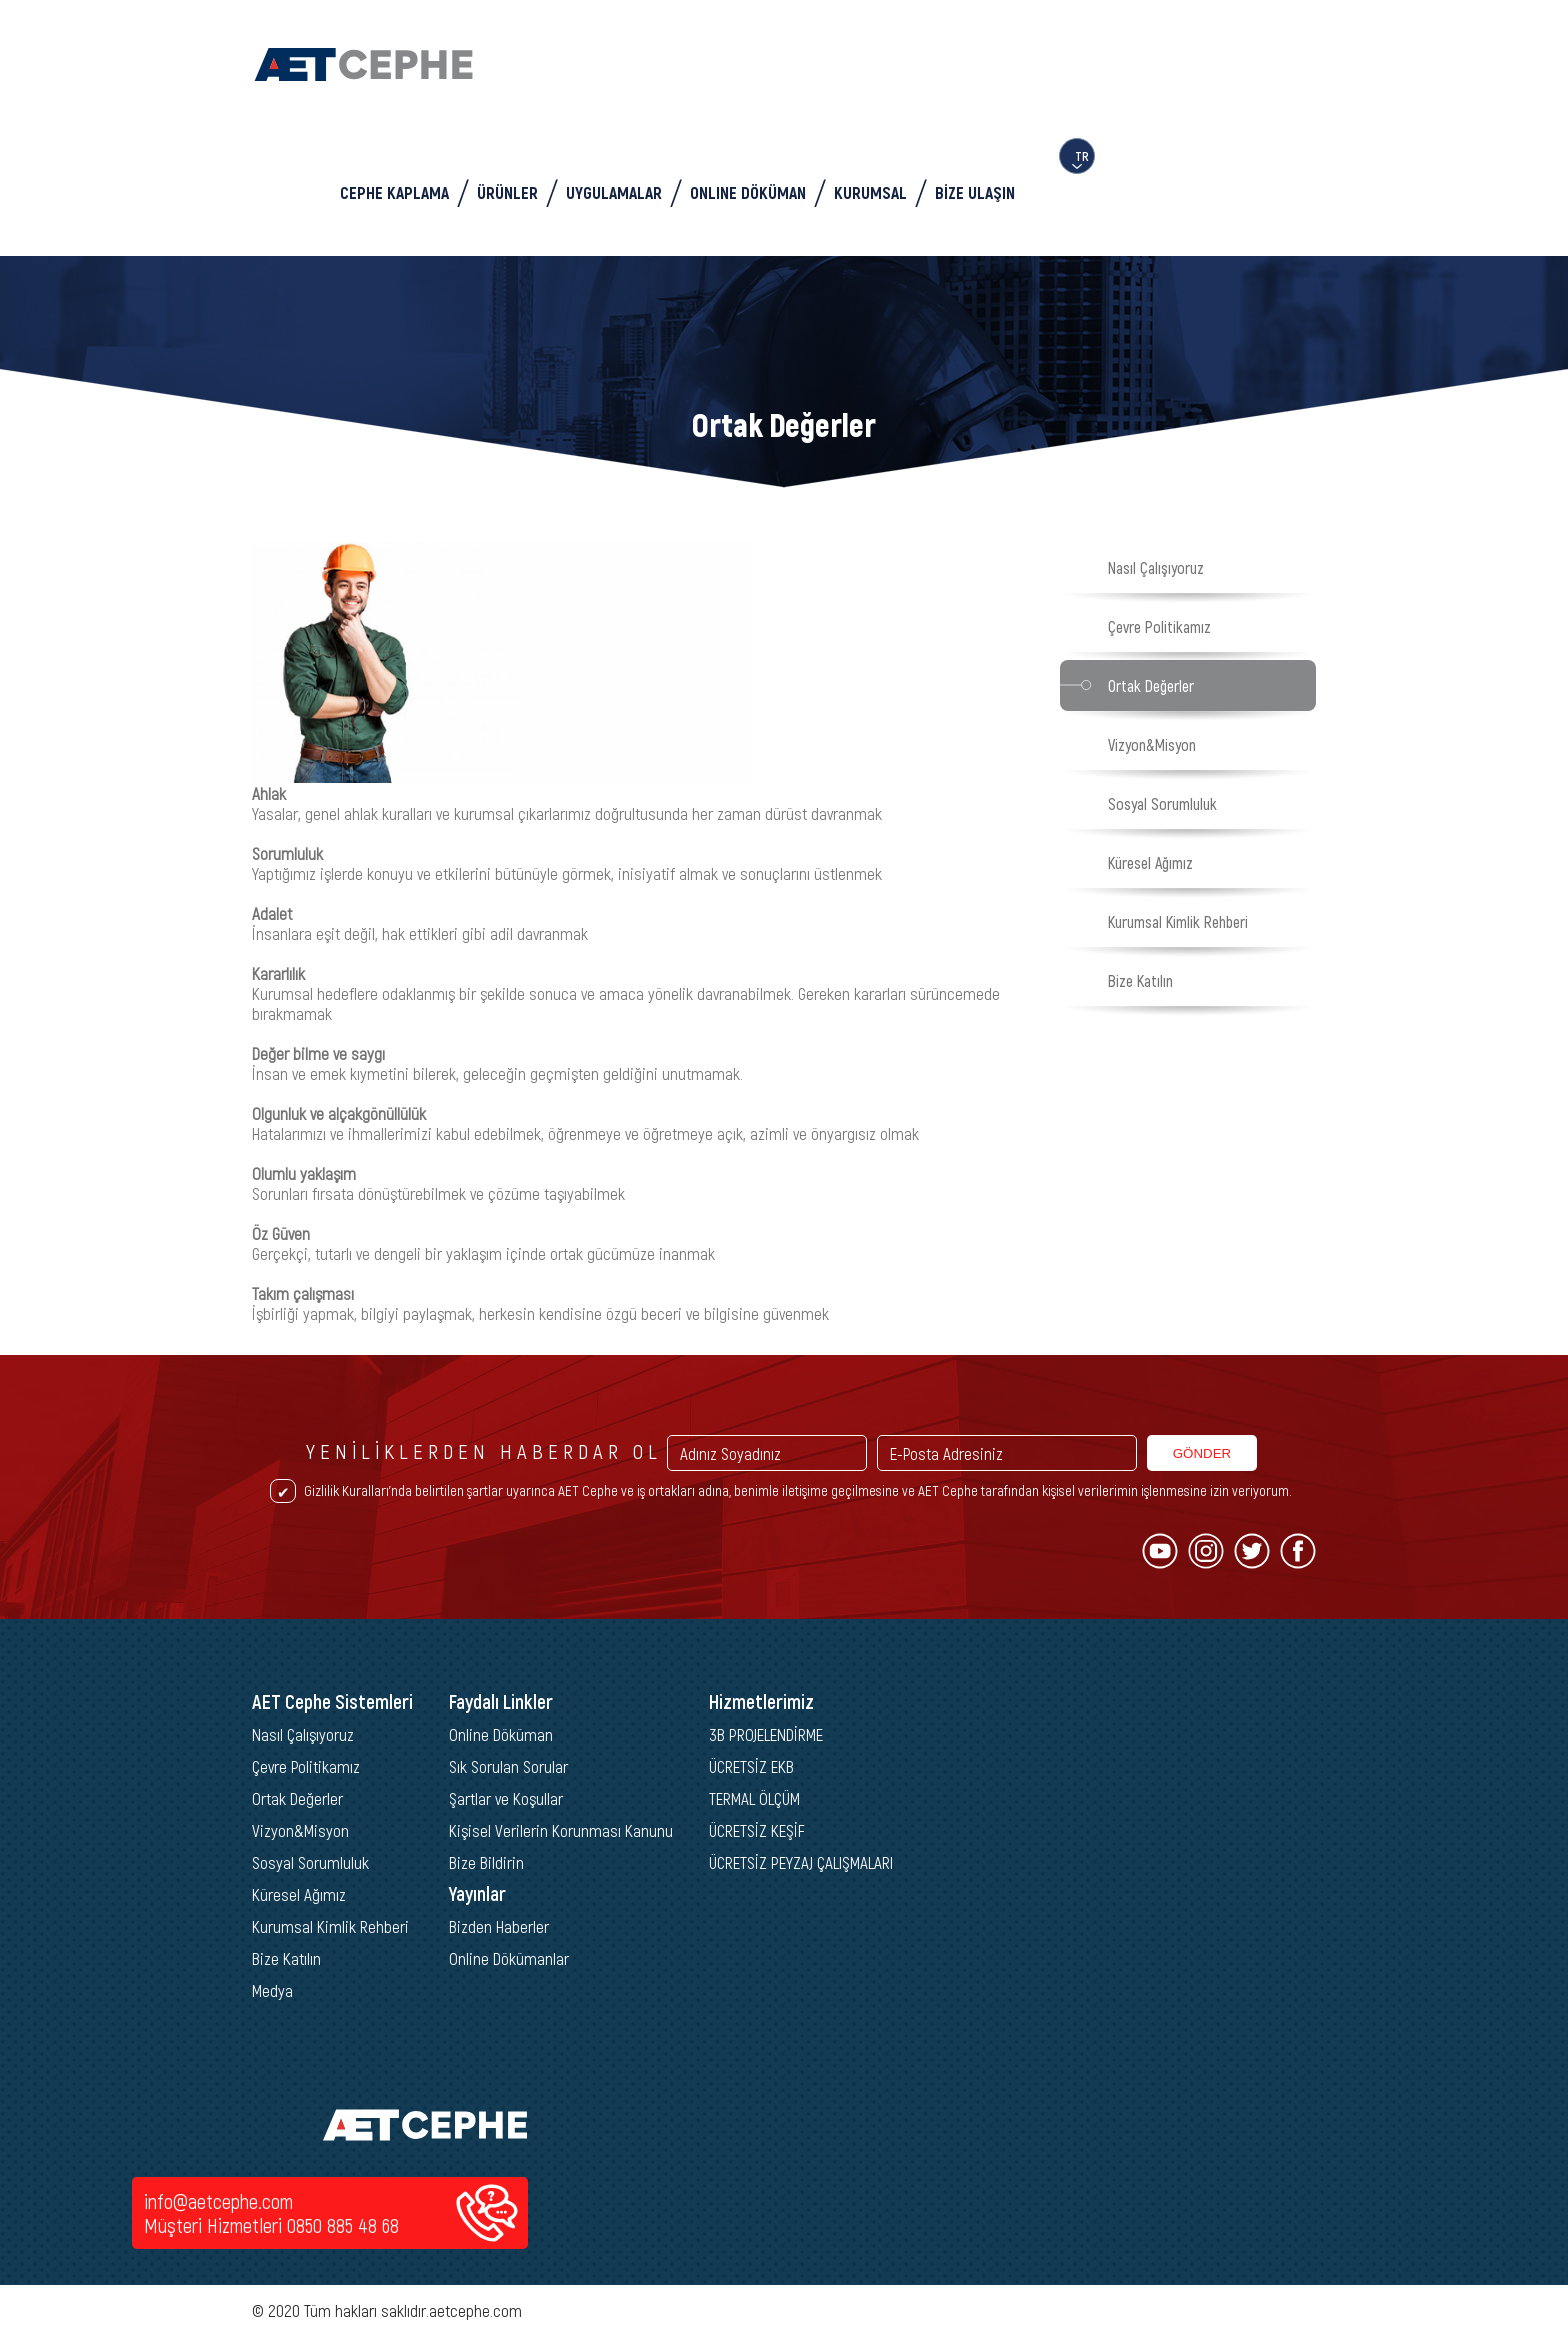 The width and height of the screenshot is (1568, 2335). What do you see at coordinates (766, 1734) in the screenshot?
I see `3B PROJELENDİRME` at bounding box center [766, 1734].